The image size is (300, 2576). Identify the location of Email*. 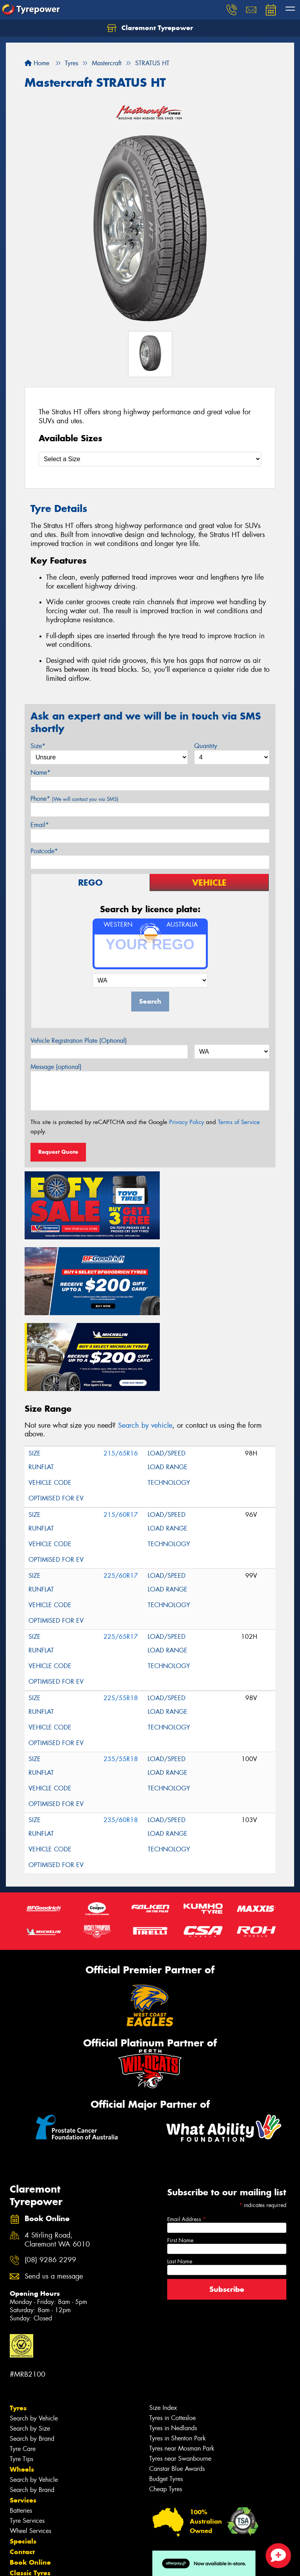
(39, 825).